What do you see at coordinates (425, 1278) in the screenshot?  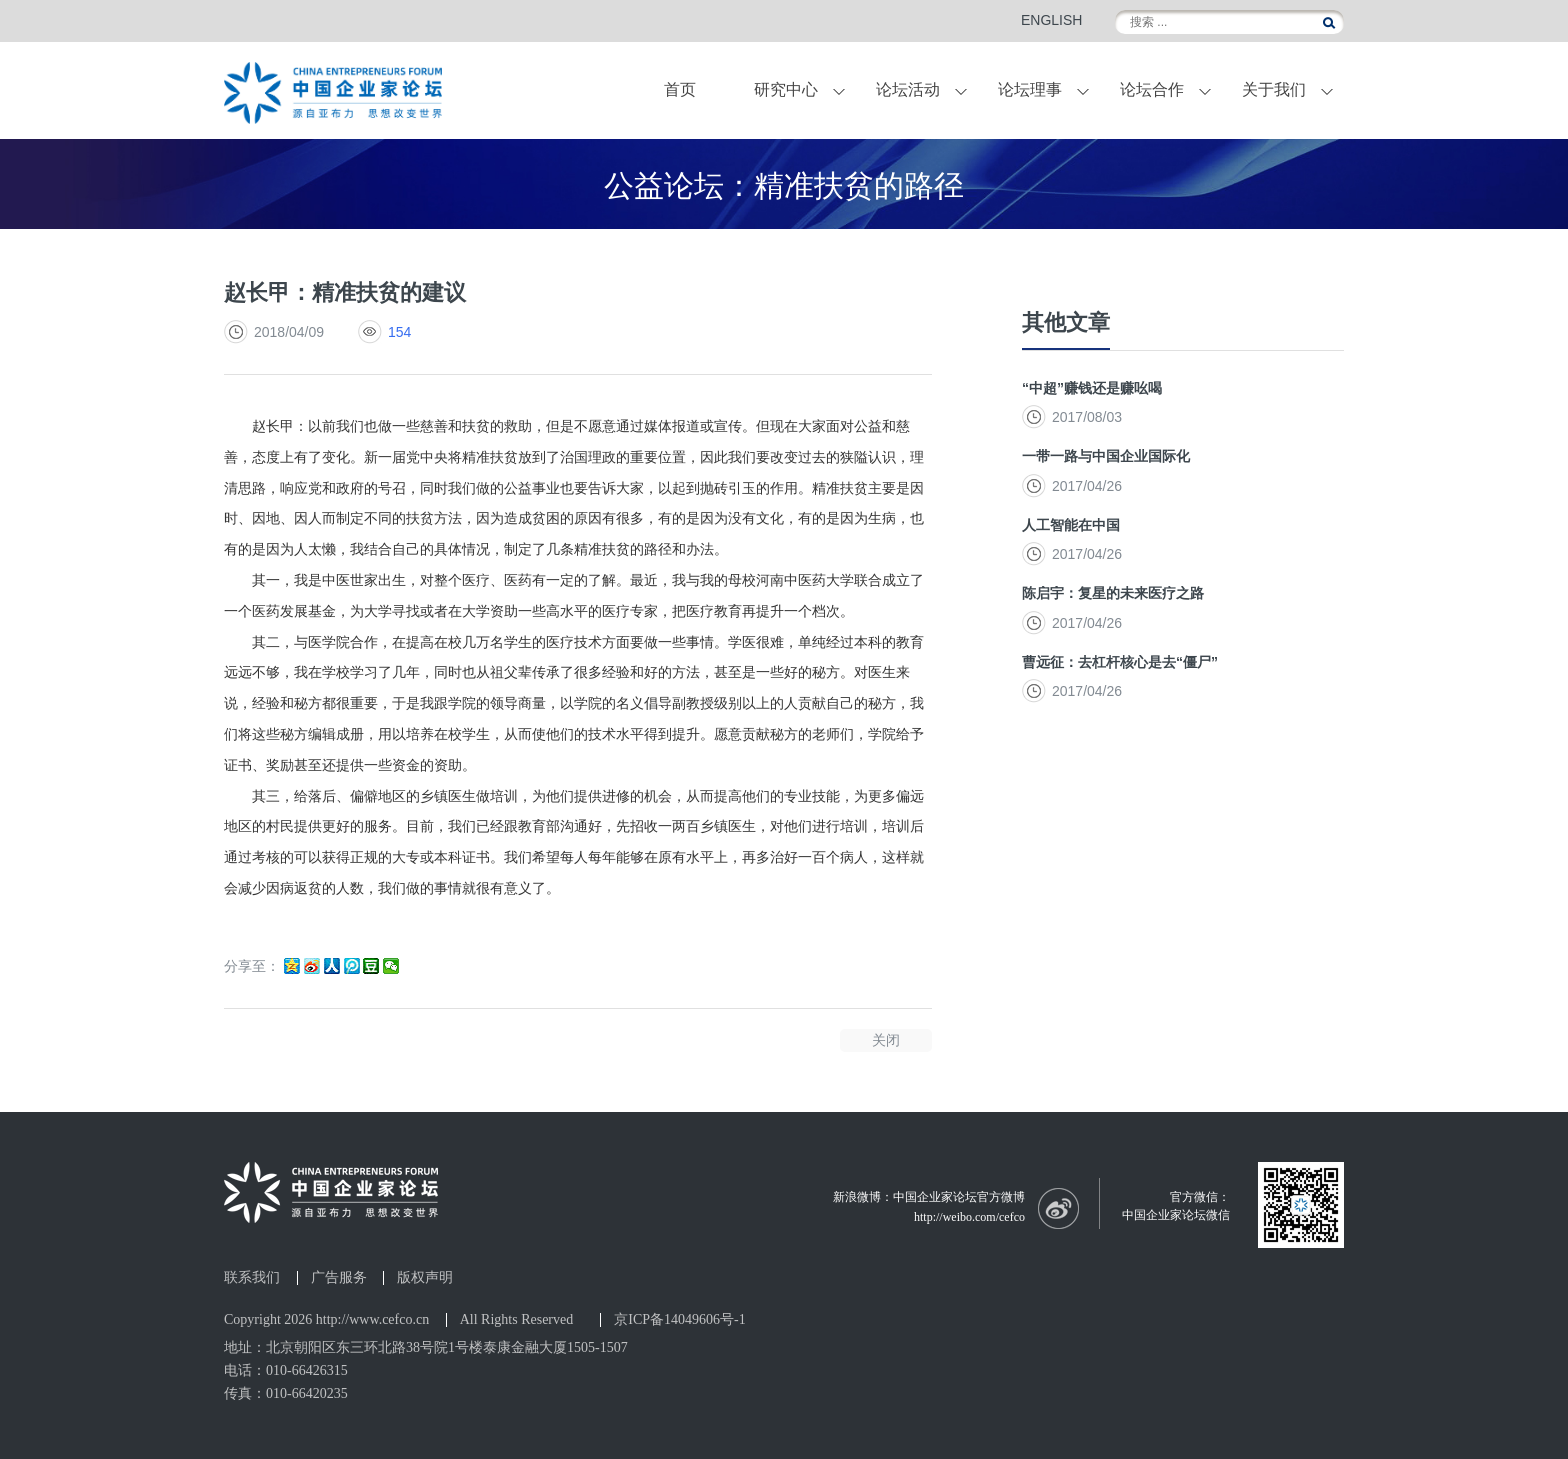 I see `版权声明` at bounding box center [425, 1278].